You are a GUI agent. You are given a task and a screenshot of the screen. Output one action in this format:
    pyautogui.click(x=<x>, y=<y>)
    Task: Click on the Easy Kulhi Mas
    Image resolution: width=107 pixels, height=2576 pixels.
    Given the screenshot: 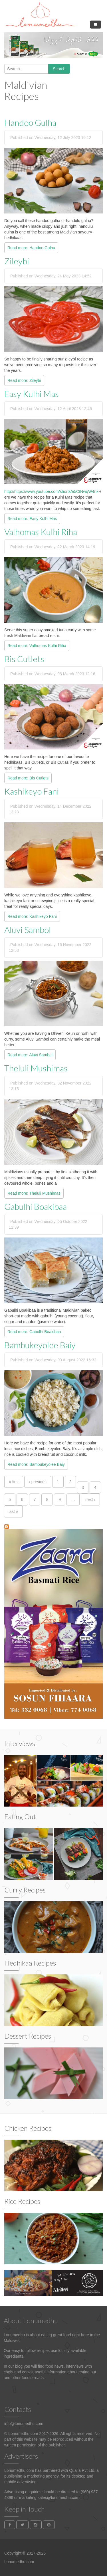 What is the action you would take?
    pyautogui.click(x=31, y=393)
    